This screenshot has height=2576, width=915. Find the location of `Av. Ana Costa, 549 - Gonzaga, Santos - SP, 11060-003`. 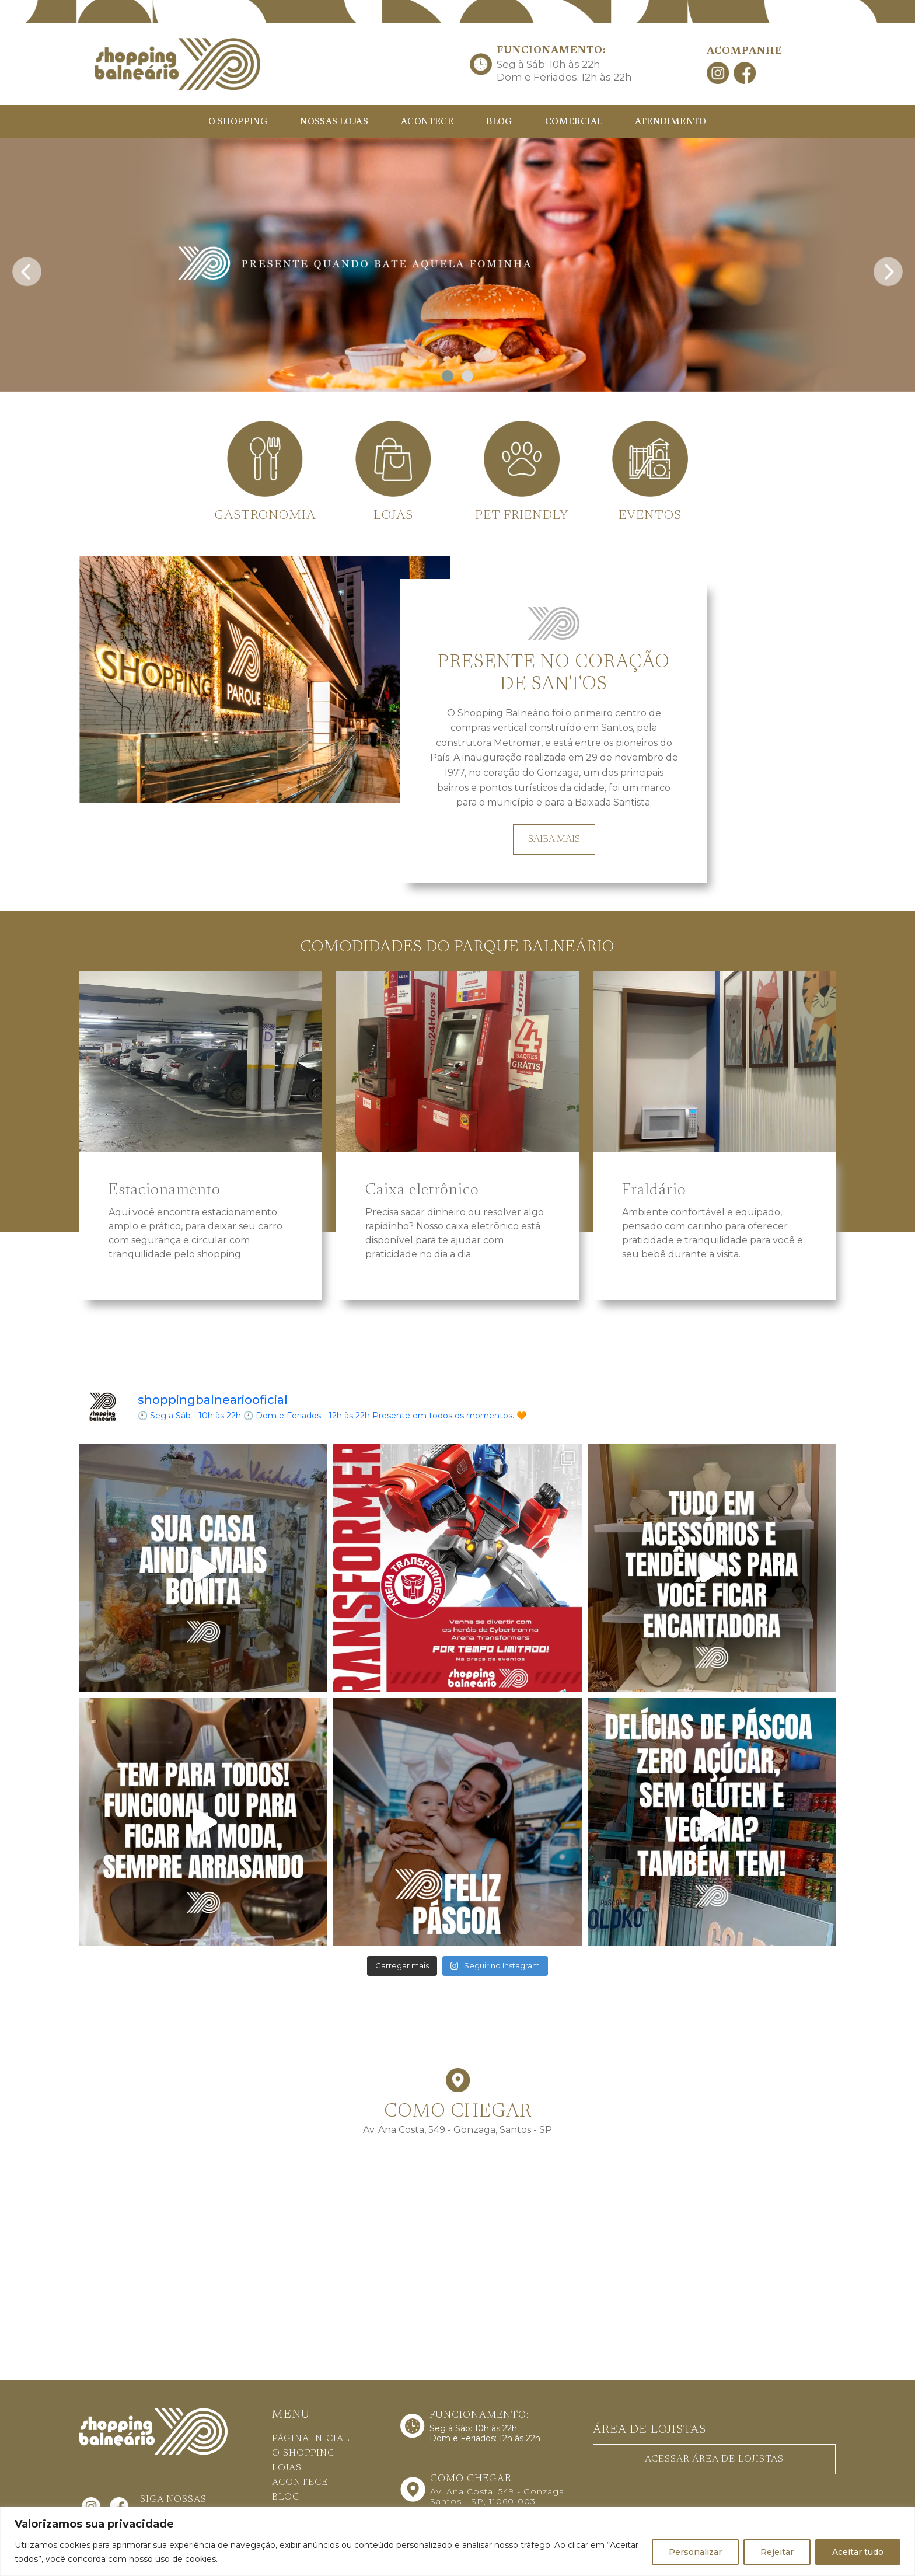

Av. Ana Costa, 549 - Gonzaga, Santos - SP, 11060-003 is located at coordinates (498, 2496).